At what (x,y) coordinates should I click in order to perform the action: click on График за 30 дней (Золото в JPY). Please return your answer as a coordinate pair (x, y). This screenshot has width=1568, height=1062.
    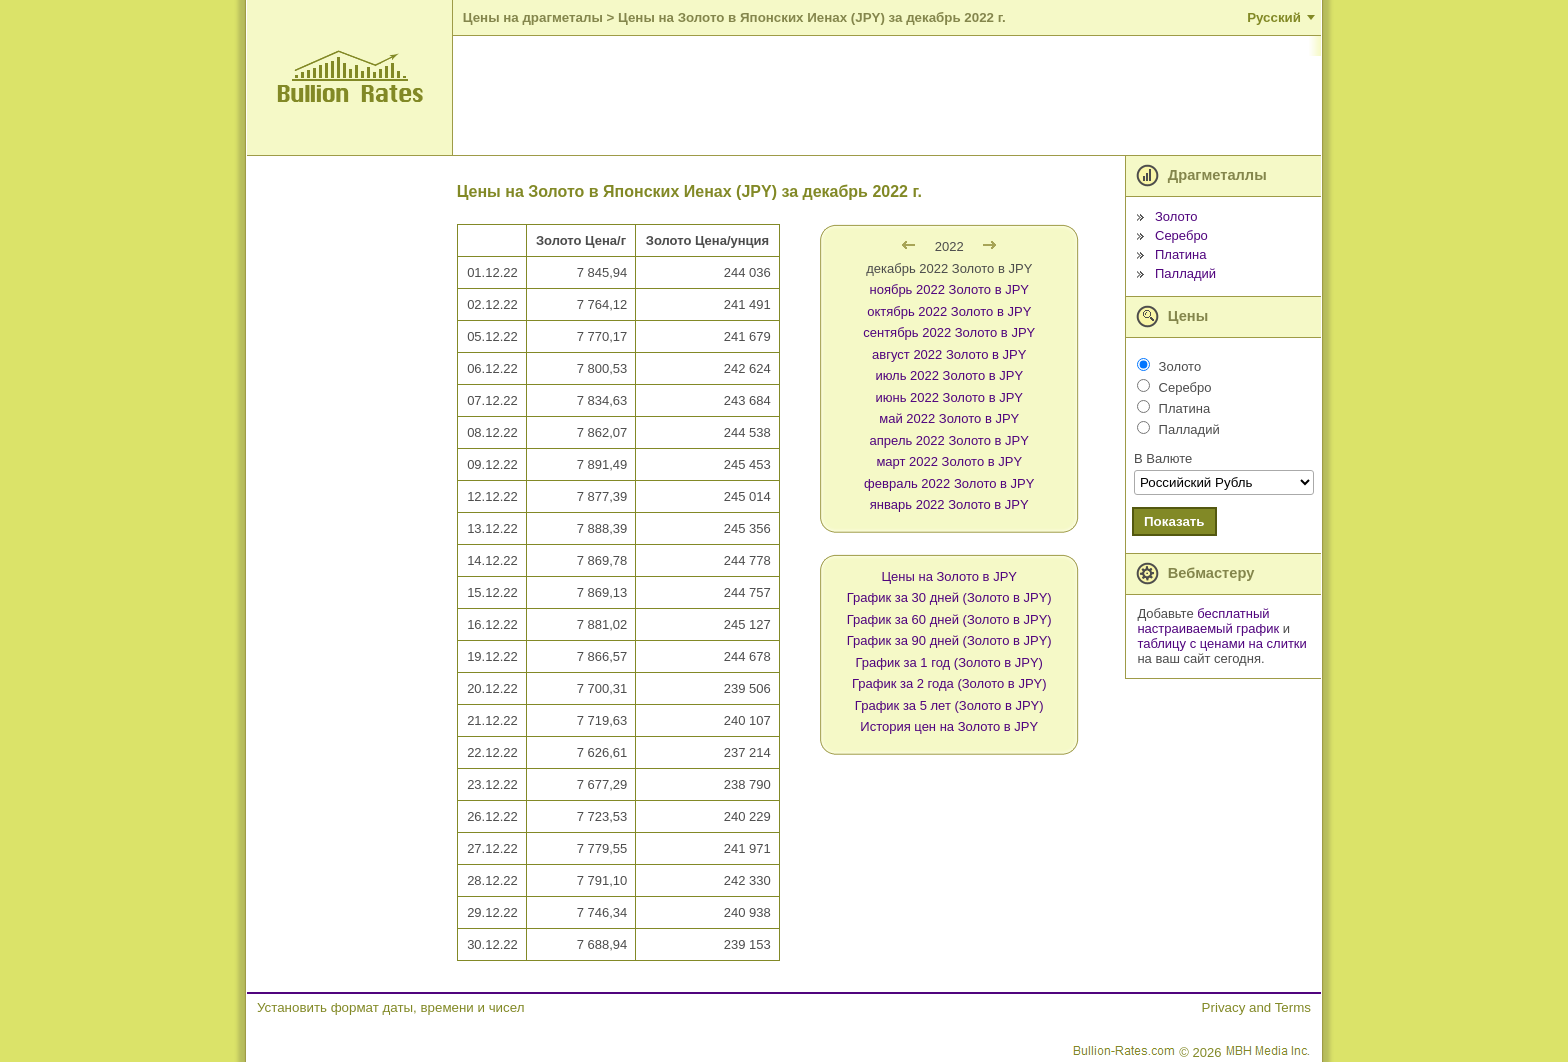
    Looking at the image, I should click on (949, 597).